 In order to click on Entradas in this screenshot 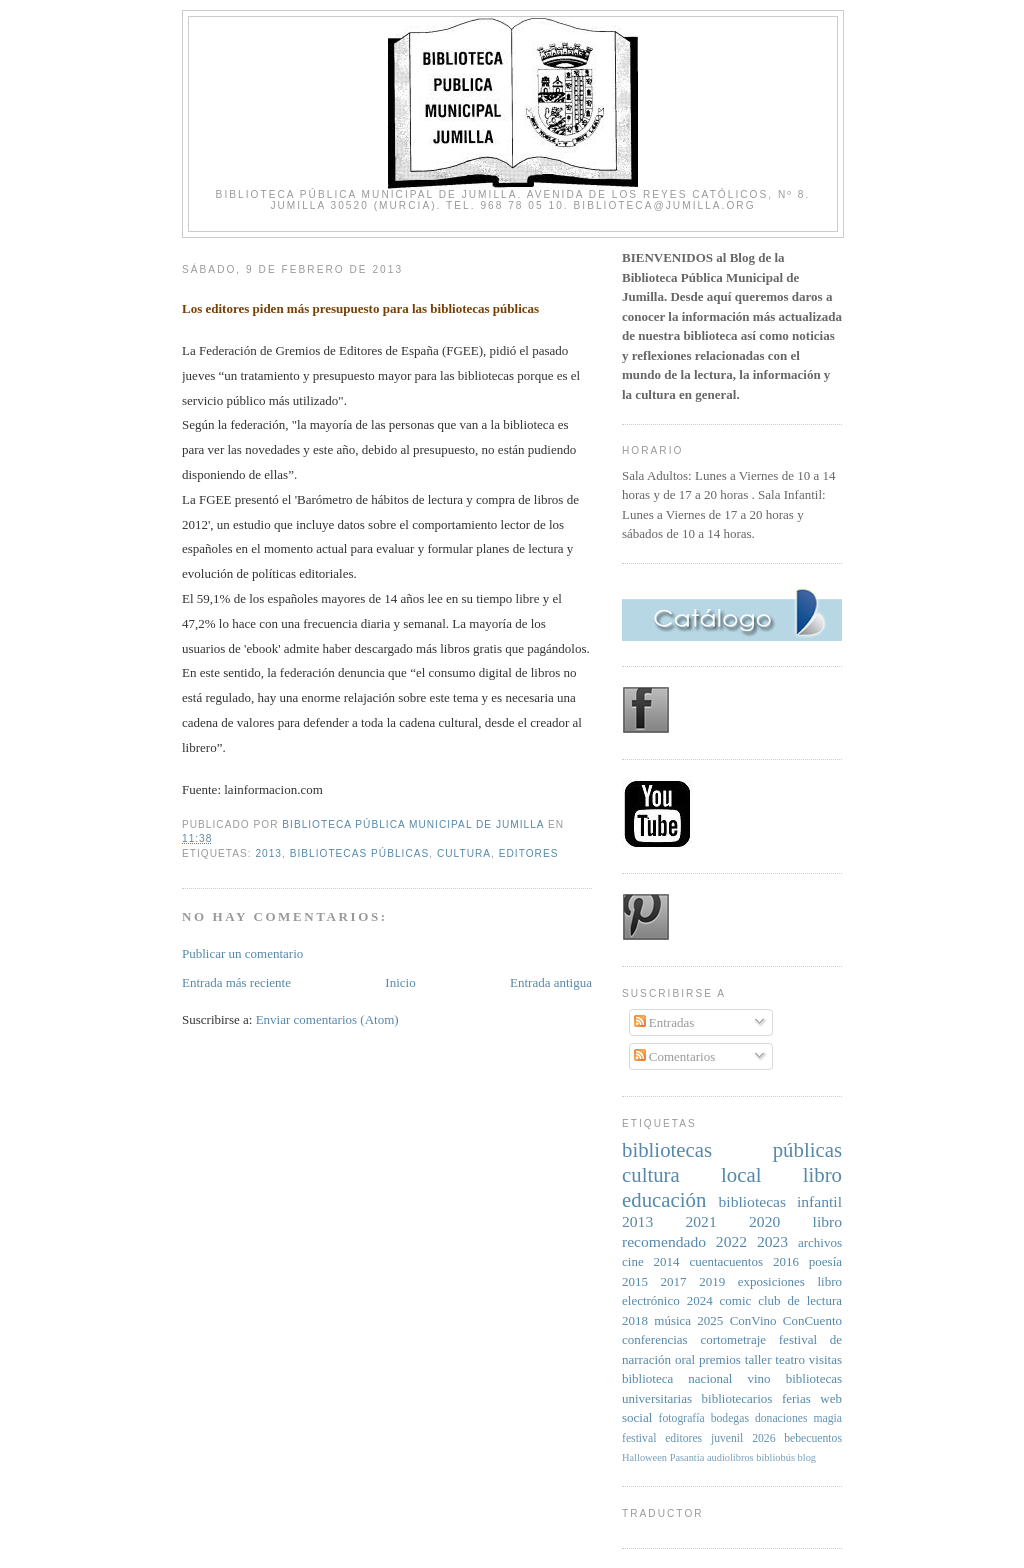, I will do `click(664, 1022)`.